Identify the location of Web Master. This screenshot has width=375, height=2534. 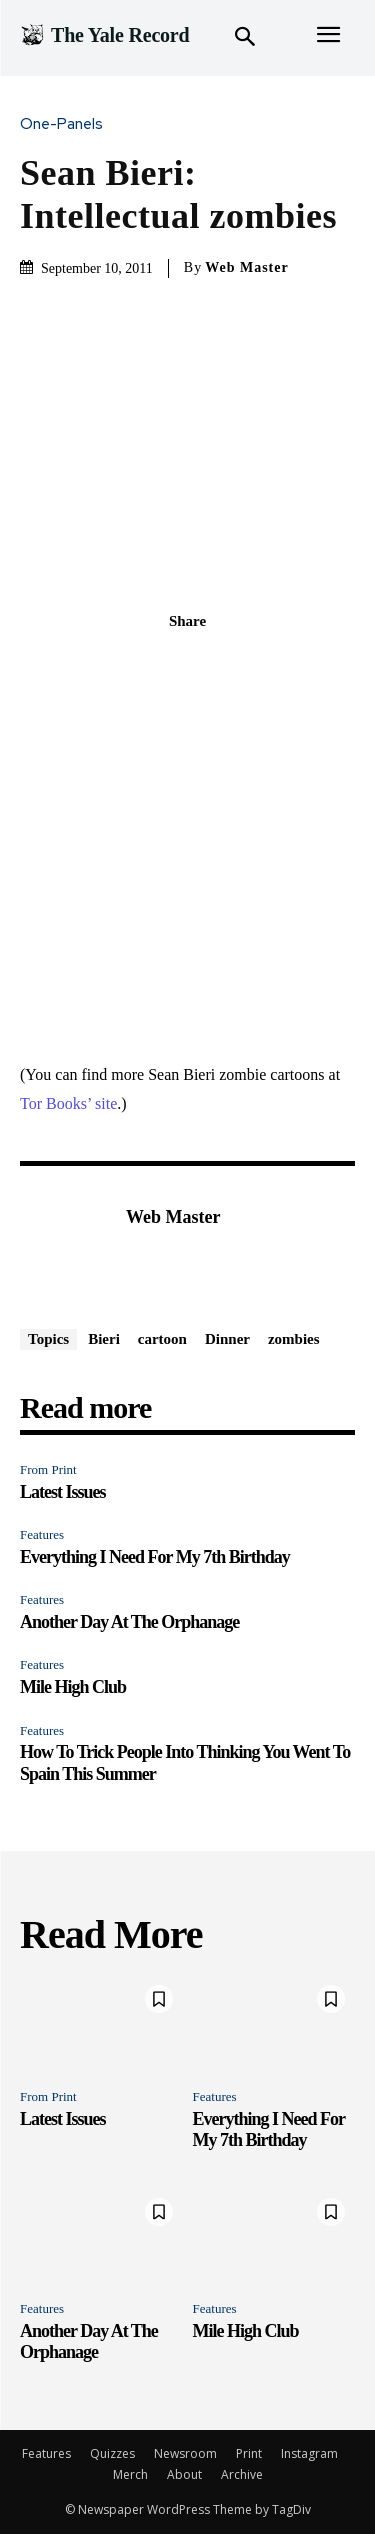
(246, 267).